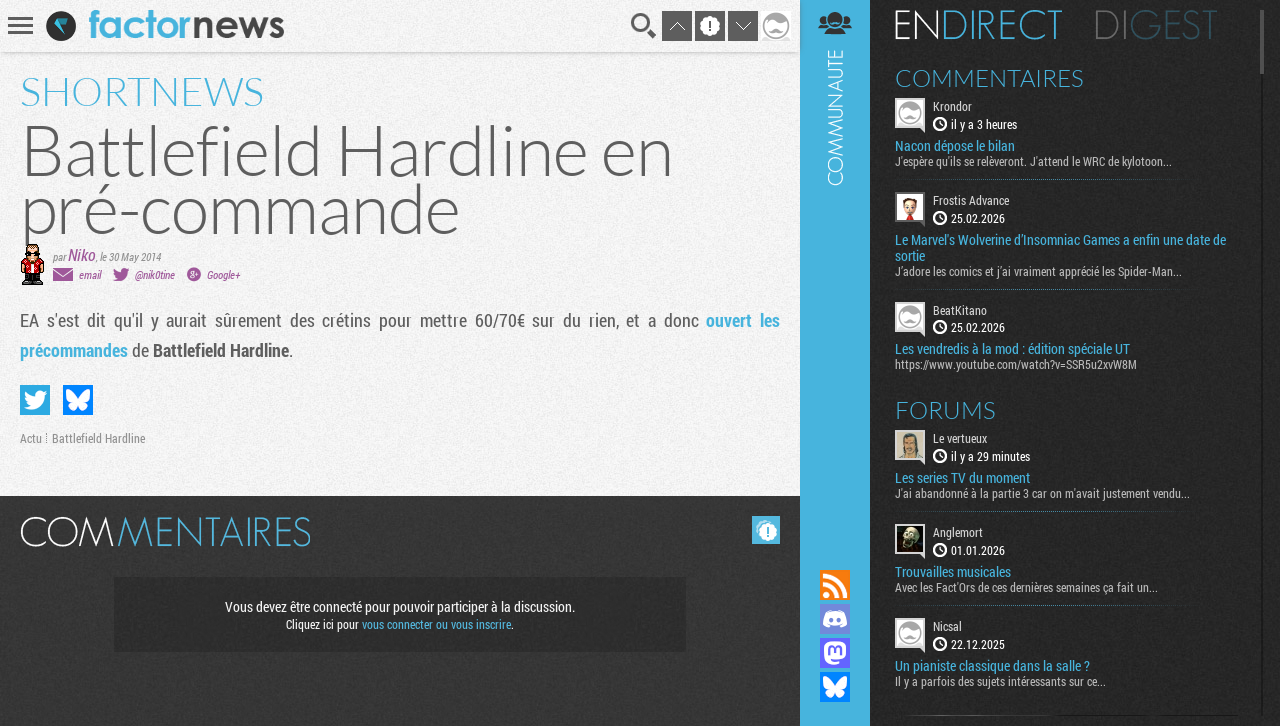  I want to click on Actu, so click(31, 438).